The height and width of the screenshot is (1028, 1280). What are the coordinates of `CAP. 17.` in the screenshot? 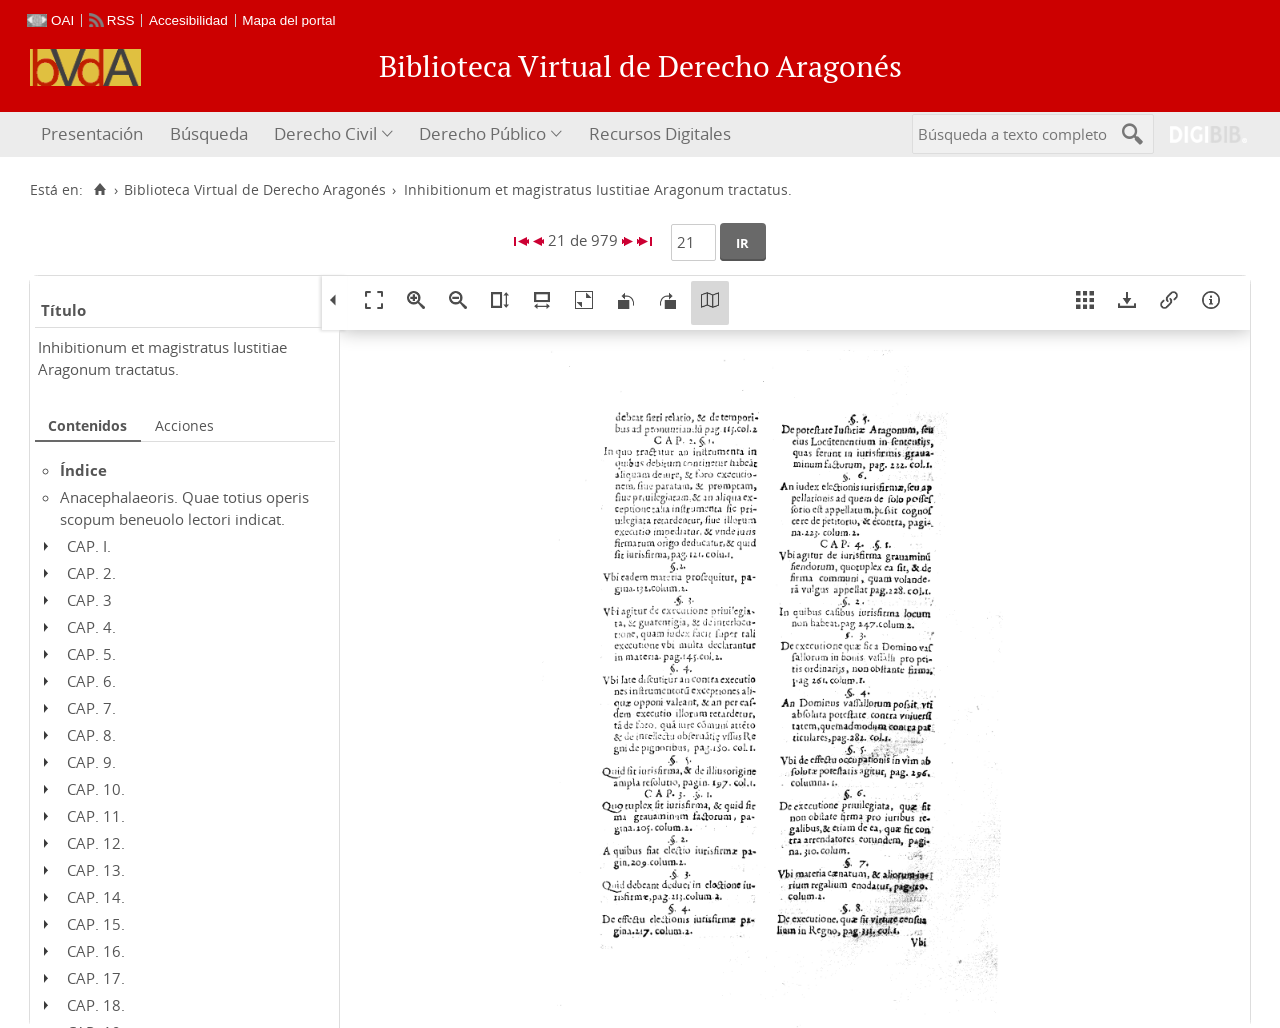 It's located at (96, 978).